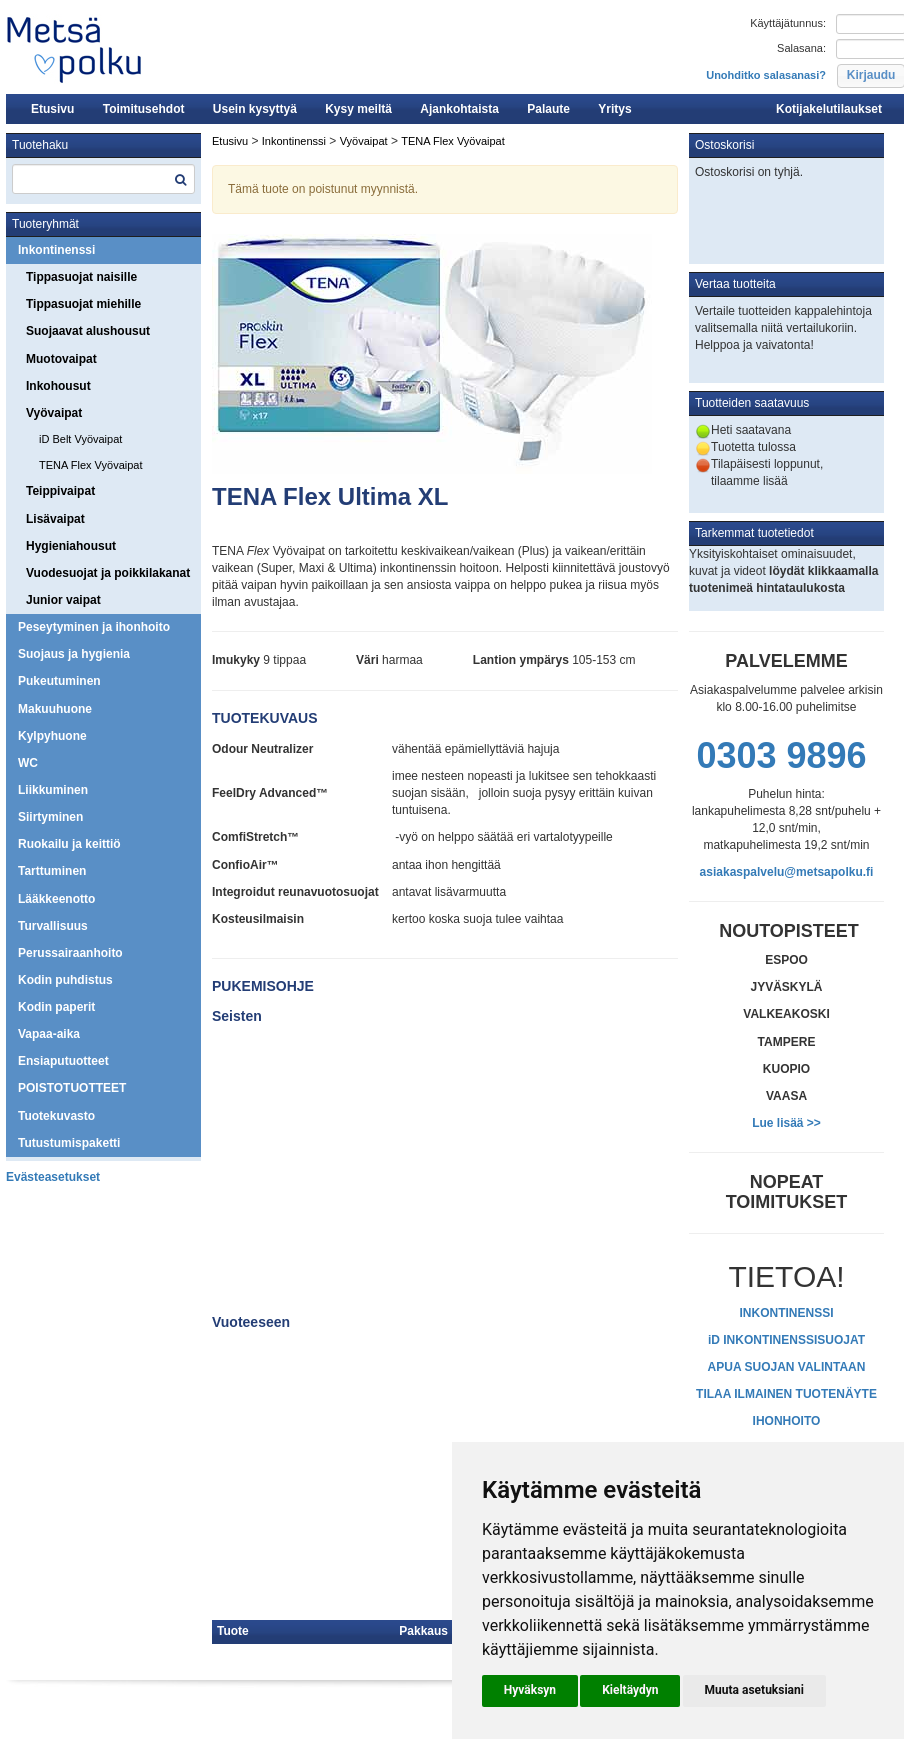 Image resolution: width=904 pixels, height=1739 pixels. Describe the element at coordinates (53, 790) in the screenshot. I see `Liikkuminen` at that location.